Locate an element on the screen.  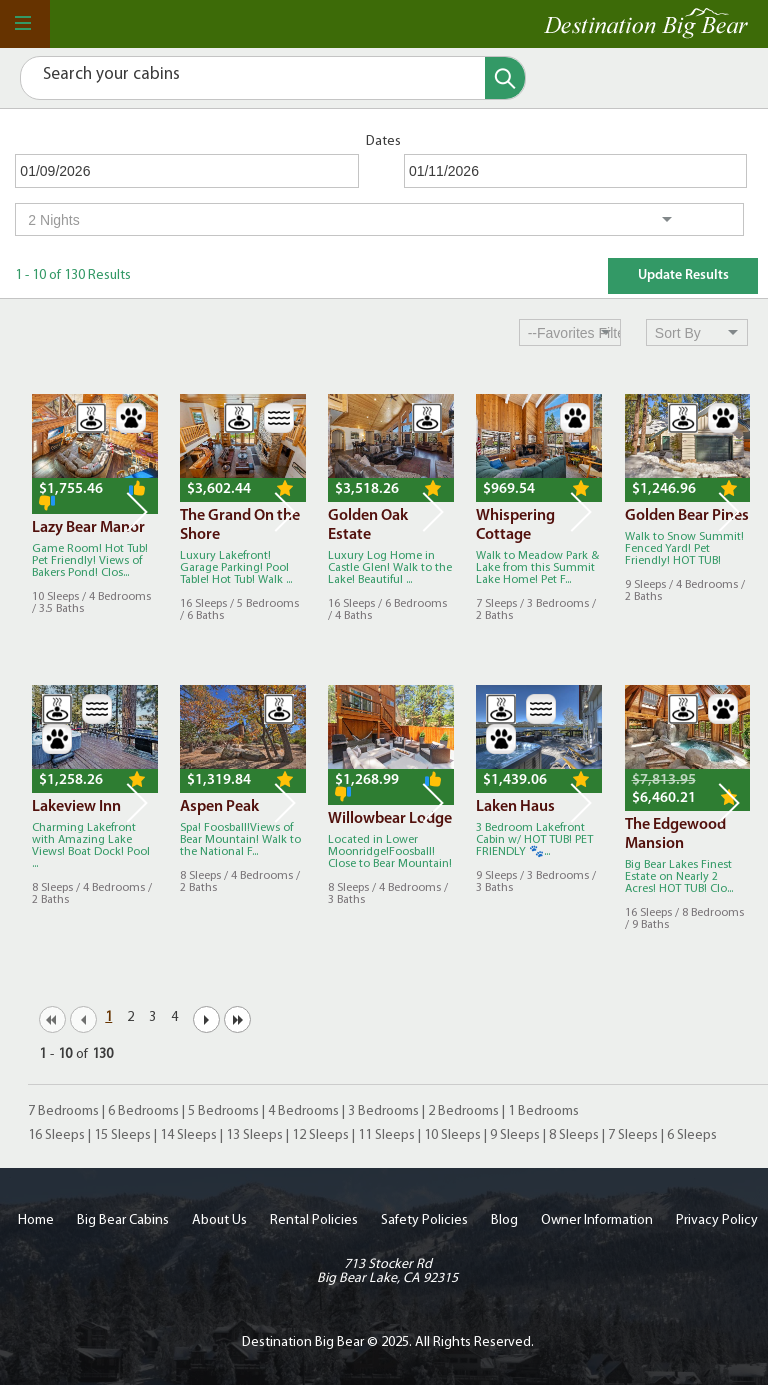
6 Bedrooms is located at coordinates (143, 1111).